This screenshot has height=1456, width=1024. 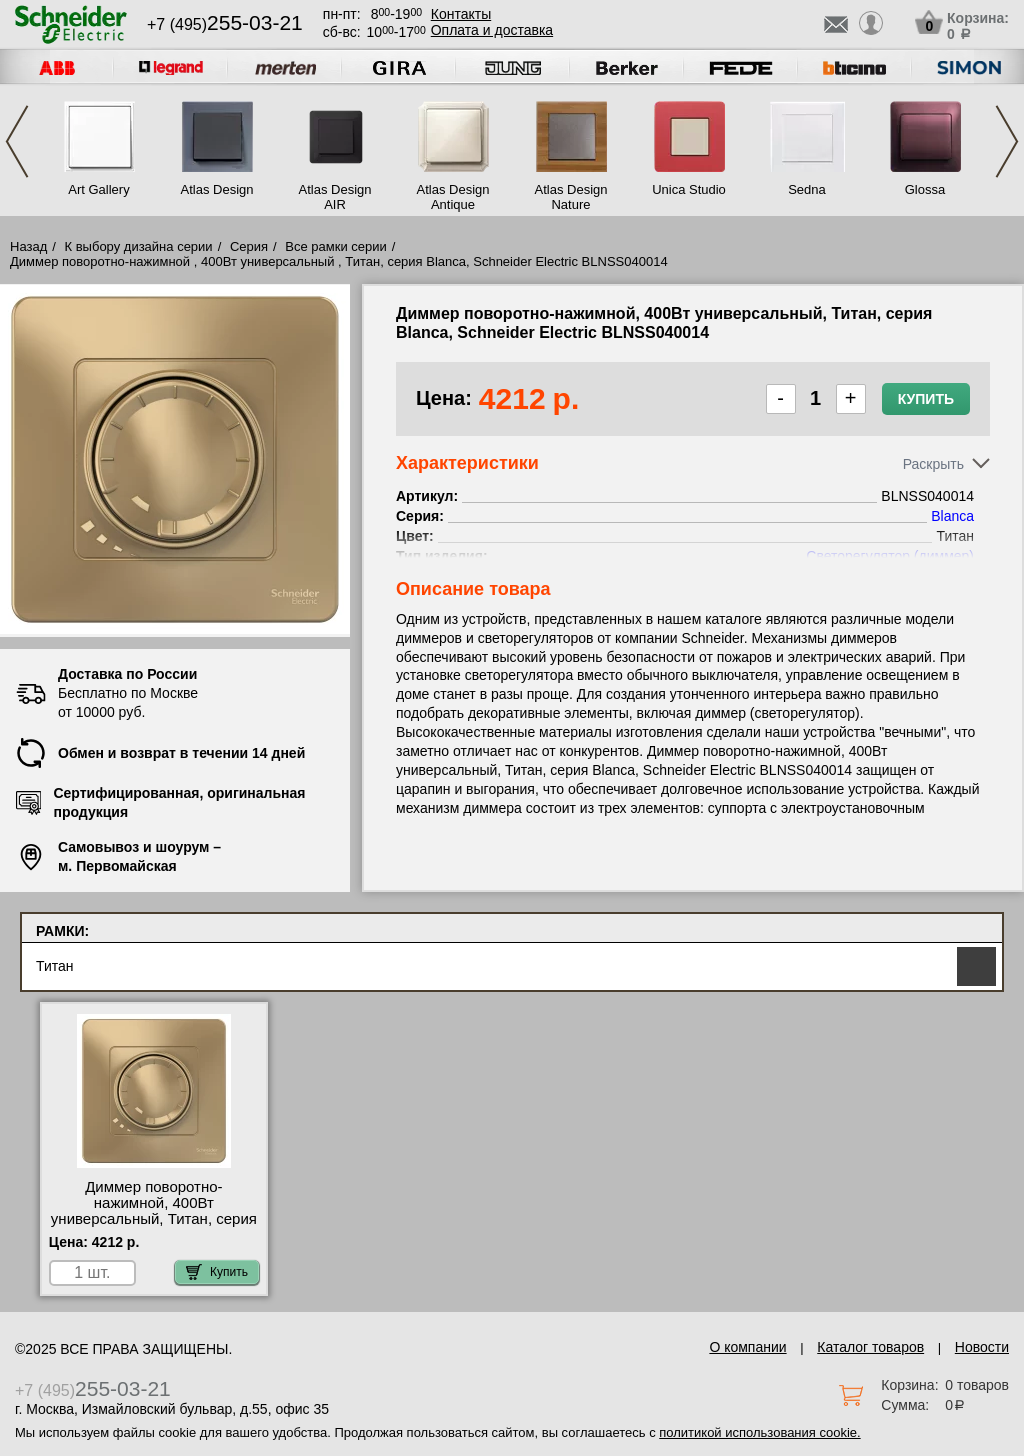 I want to click on Назад, so click(x=28, y=246).